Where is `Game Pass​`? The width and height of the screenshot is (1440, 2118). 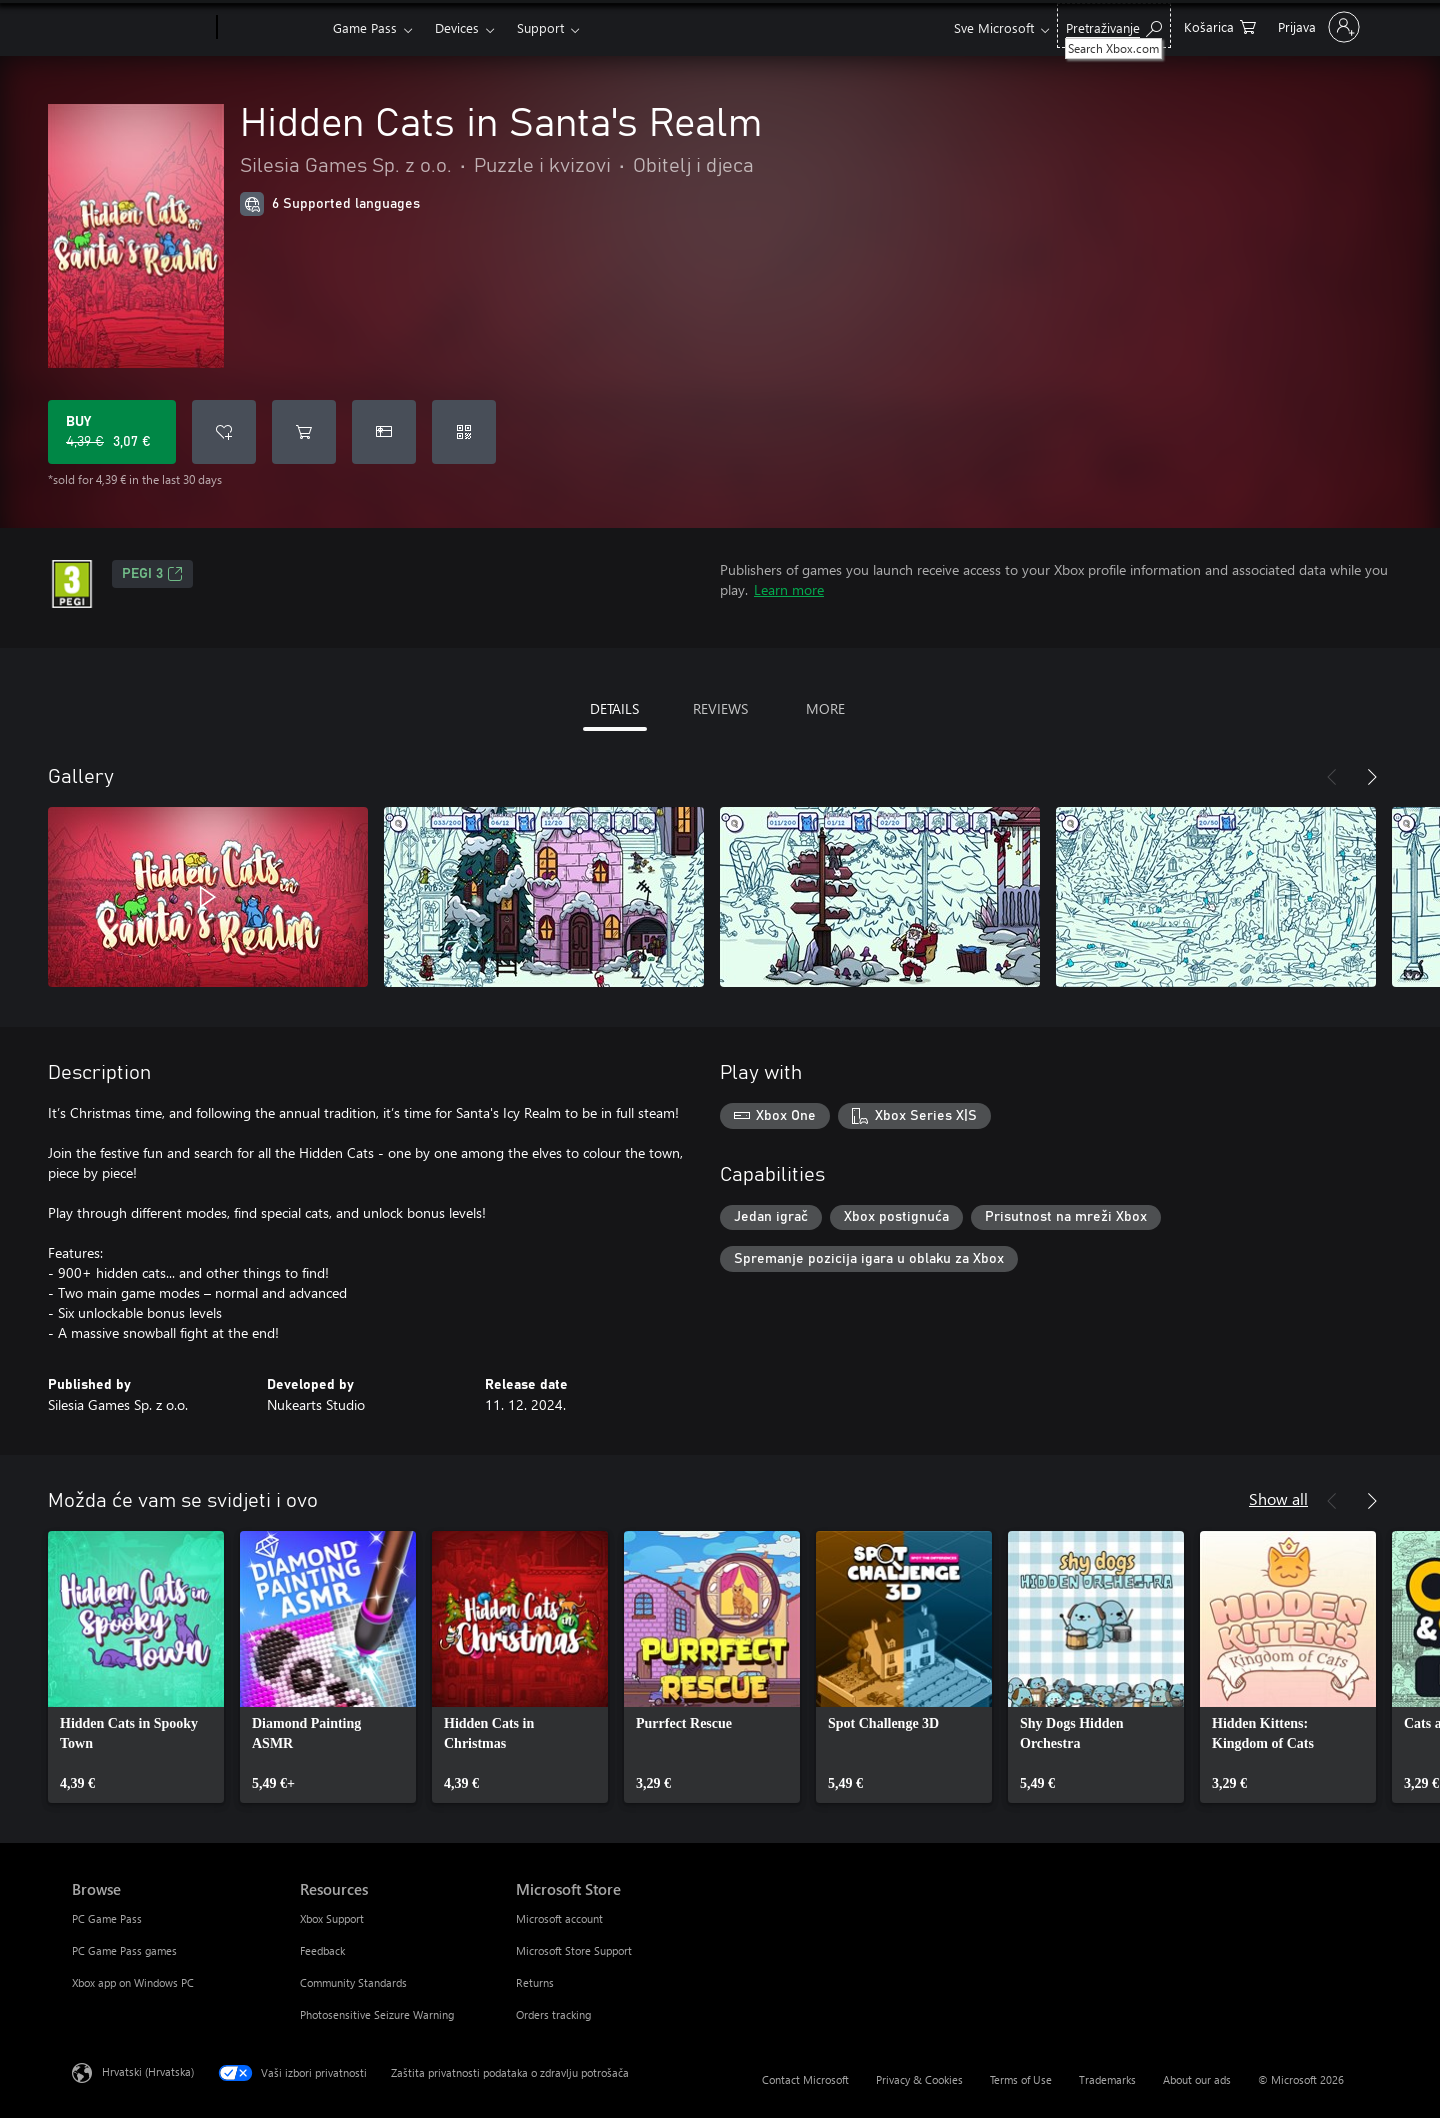
Game Pass​ is located at coordinates (365, 27).